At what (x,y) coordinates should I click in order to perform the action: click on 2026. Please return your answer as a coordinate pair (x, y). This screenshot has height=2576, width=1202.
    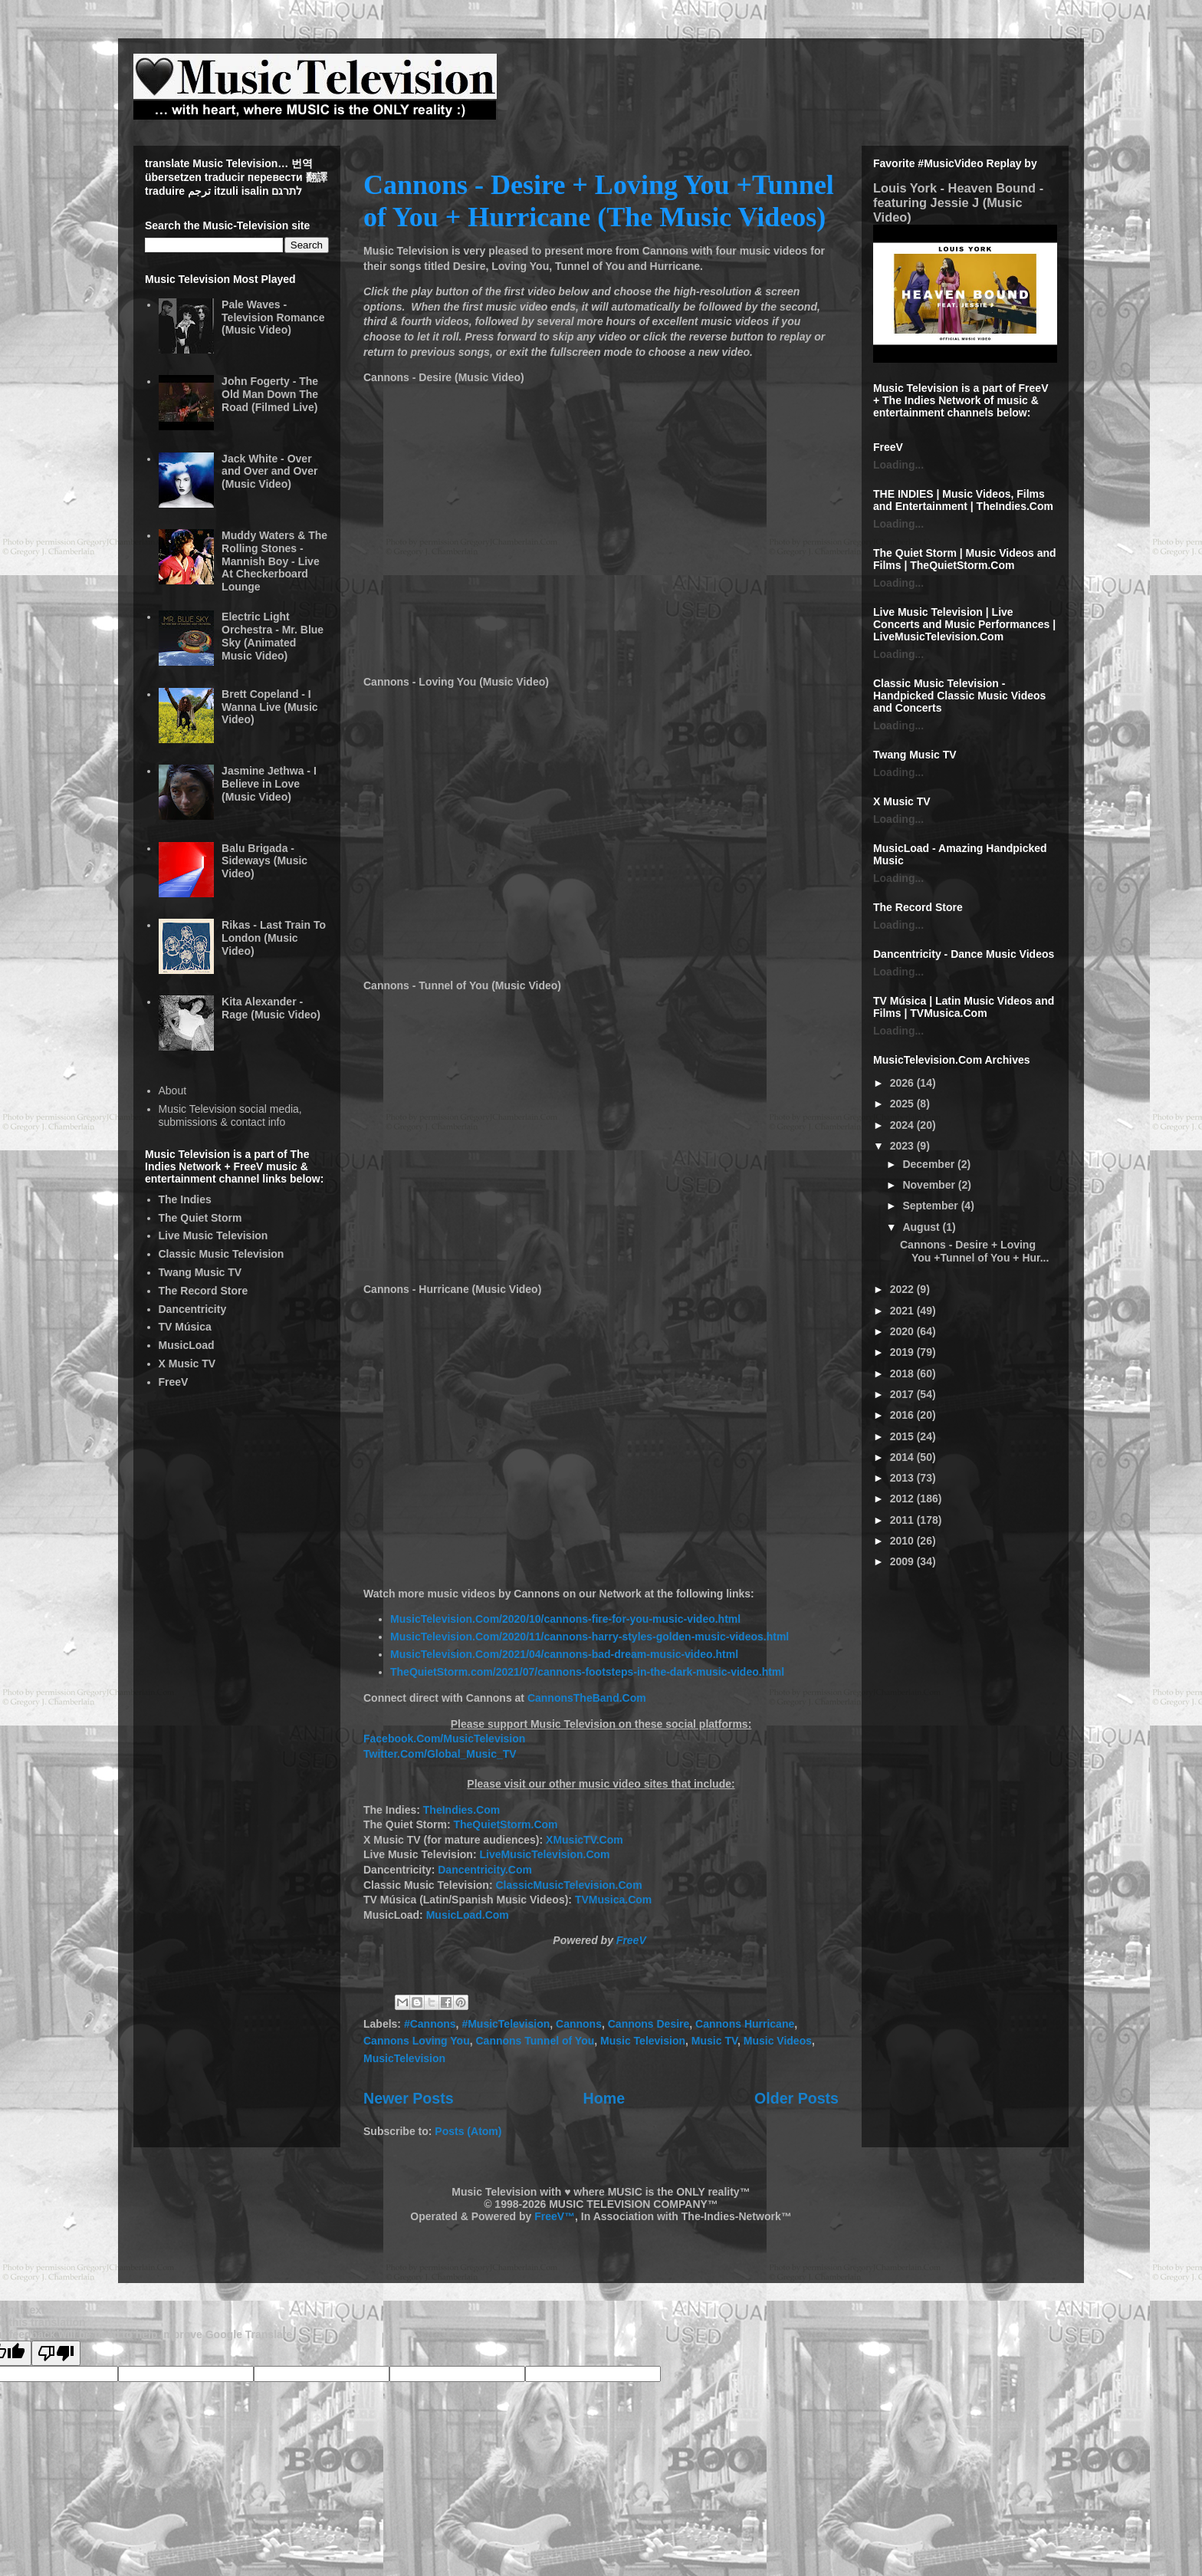
    Looking at the image, I should click on (903, 1083).